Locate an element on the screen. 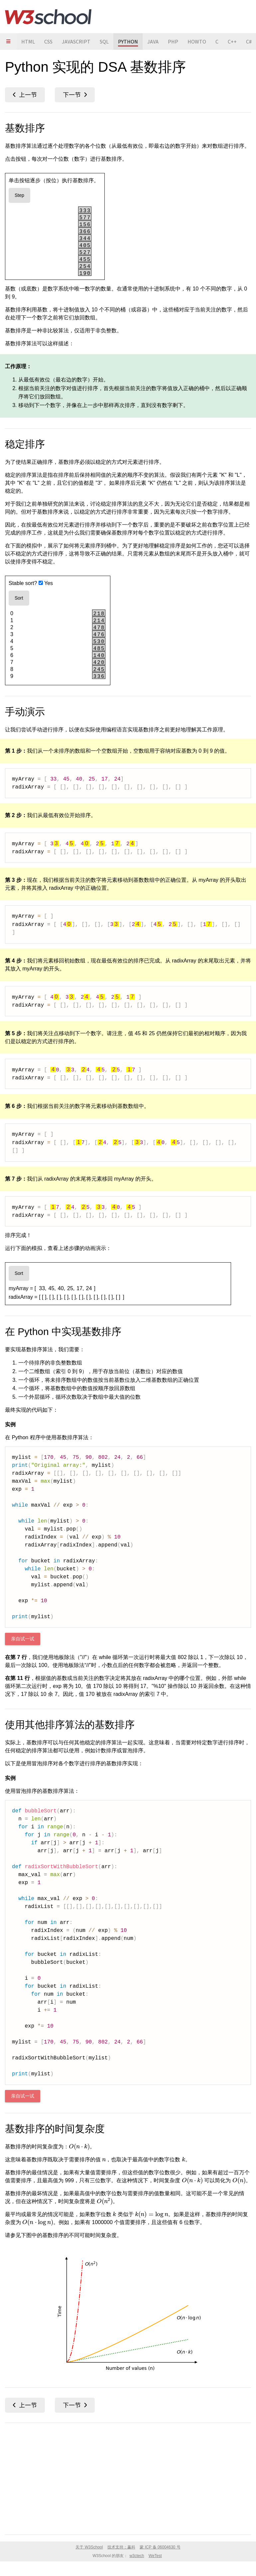  PHP is located at coordinates (173, 41).